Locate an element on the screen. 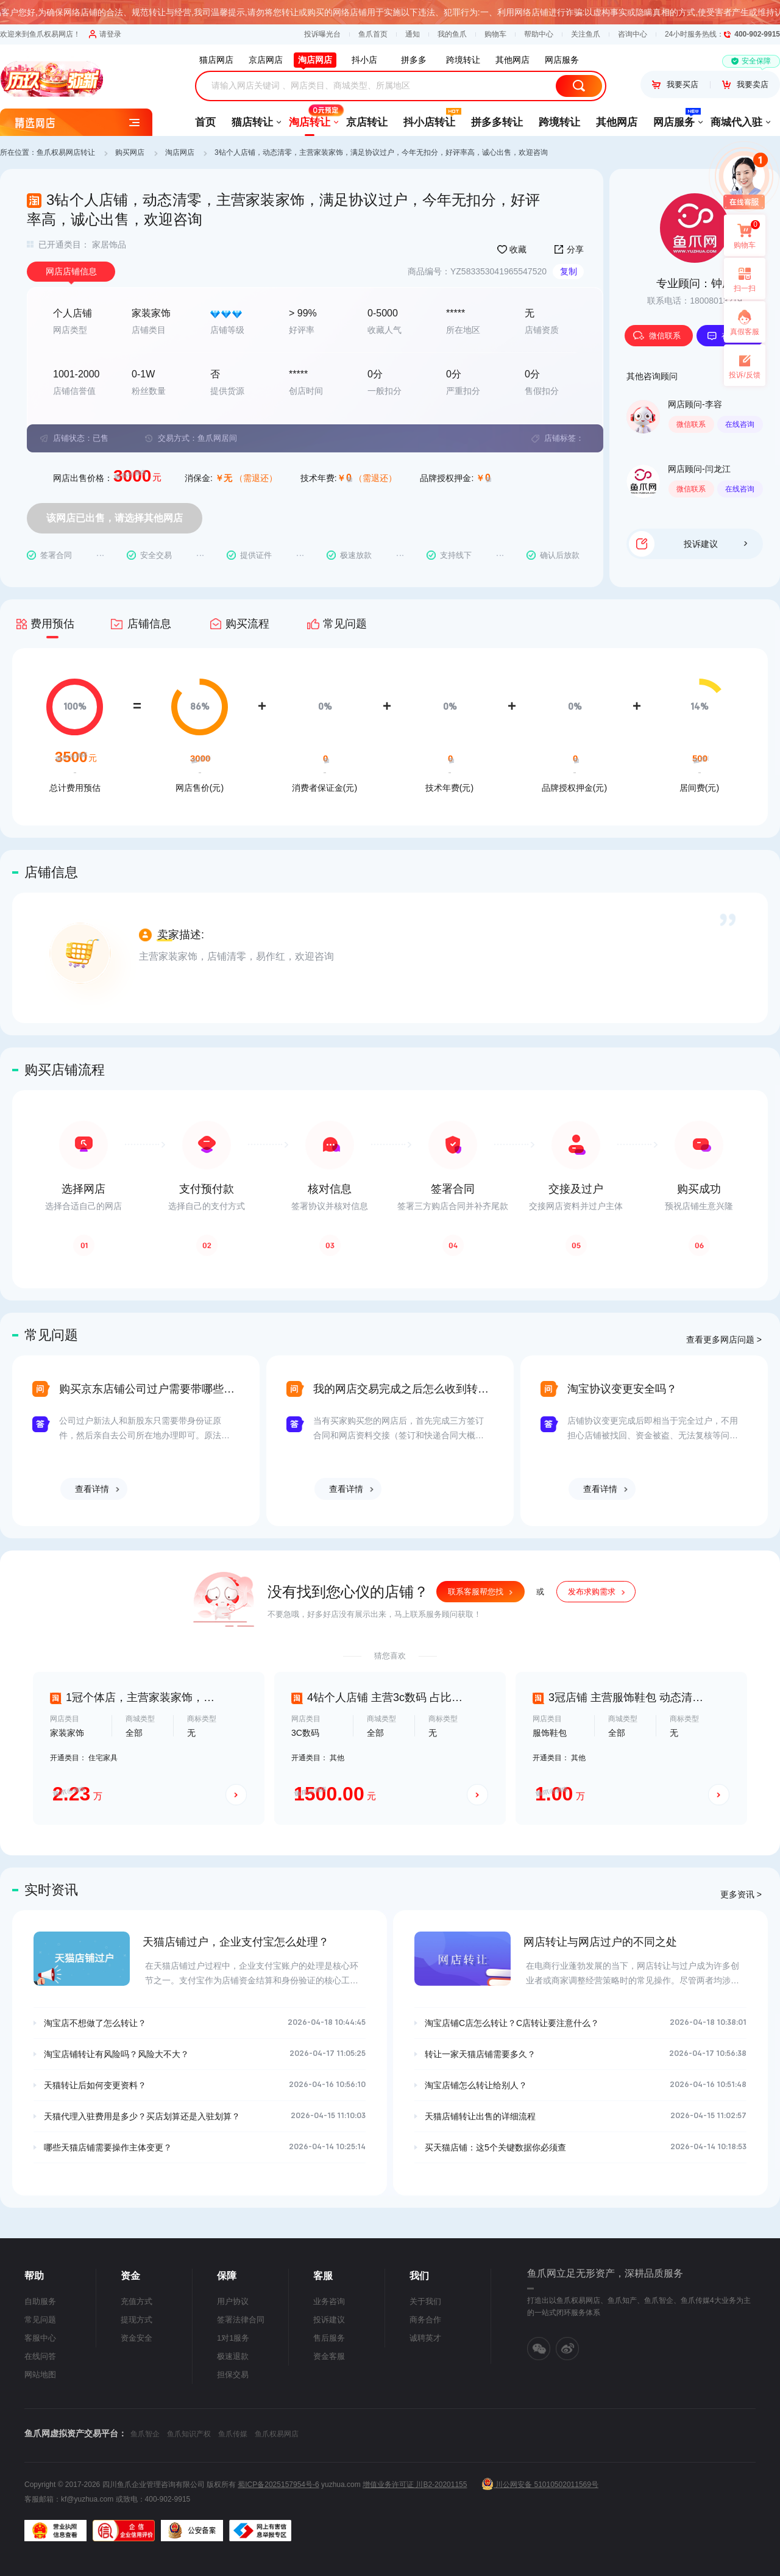  鱼爪权易网店转让 is located at coordinates (66, 152).